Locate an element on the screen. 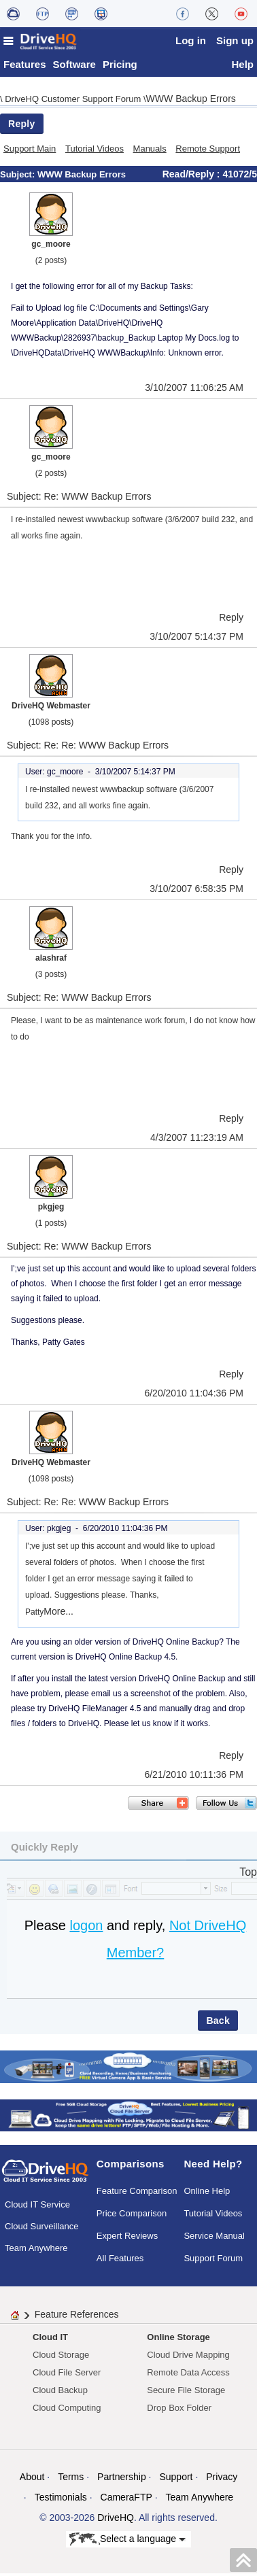 Image resolution: width=257 pixels, height=2576 pixels. Features is located at coordinates (24, 67).